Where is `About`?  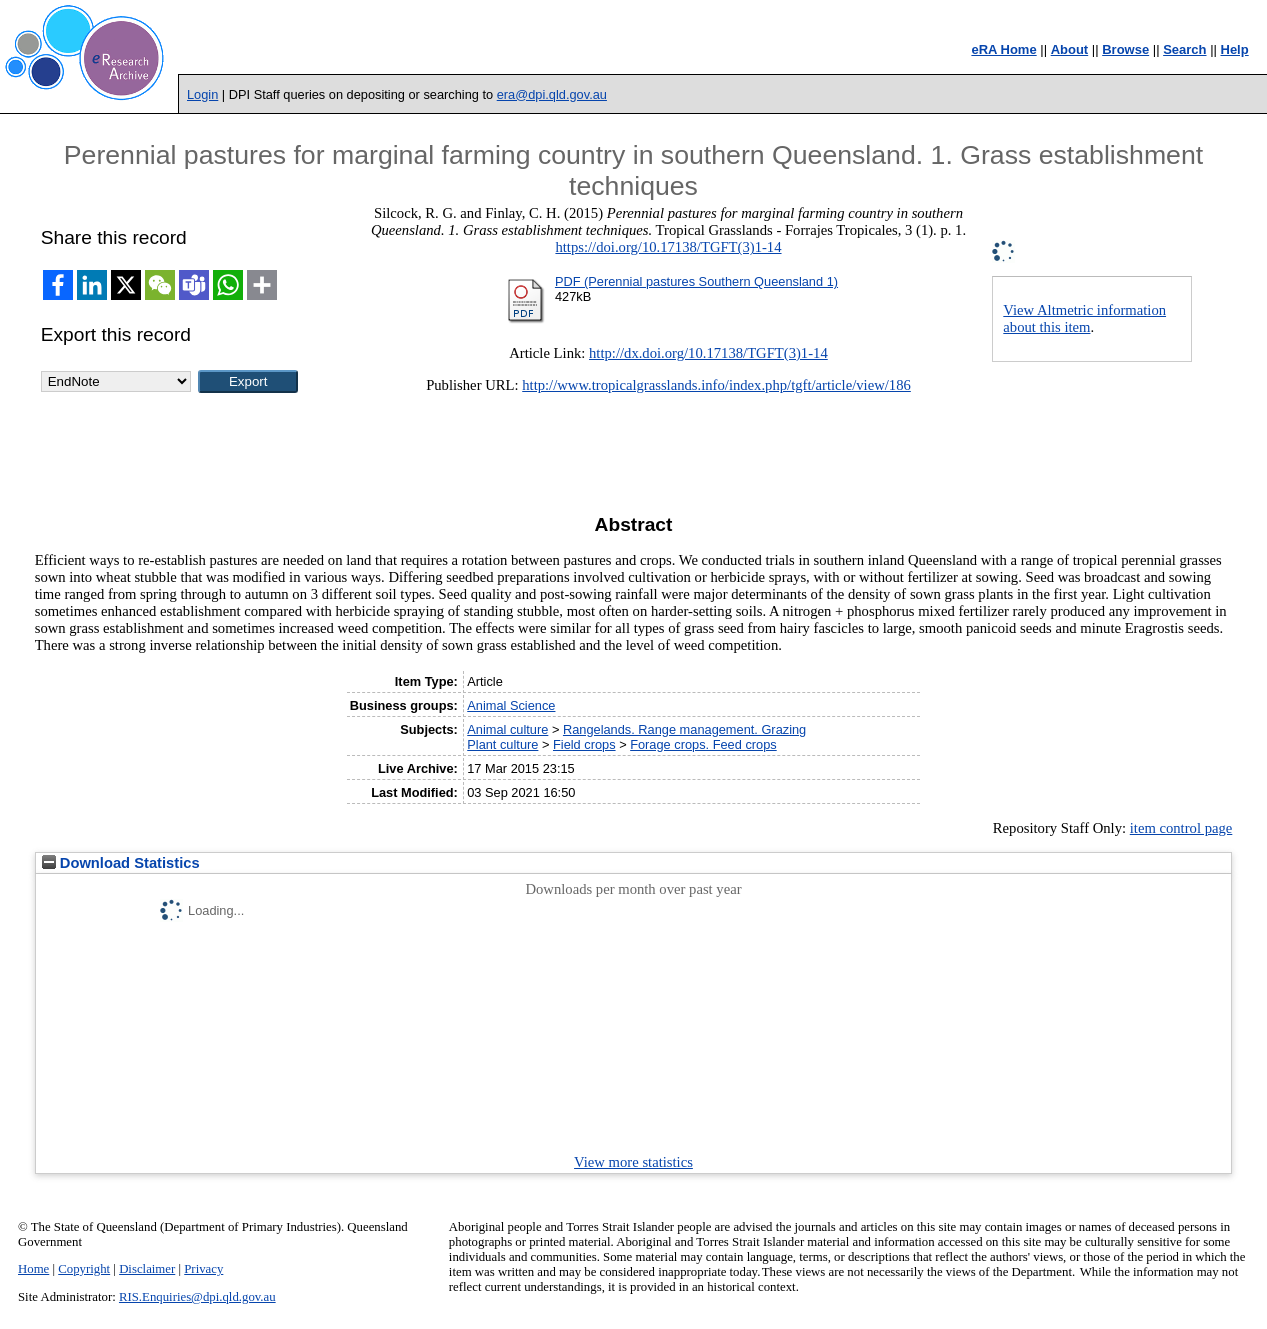 About is located at coordinates (1070, 49).